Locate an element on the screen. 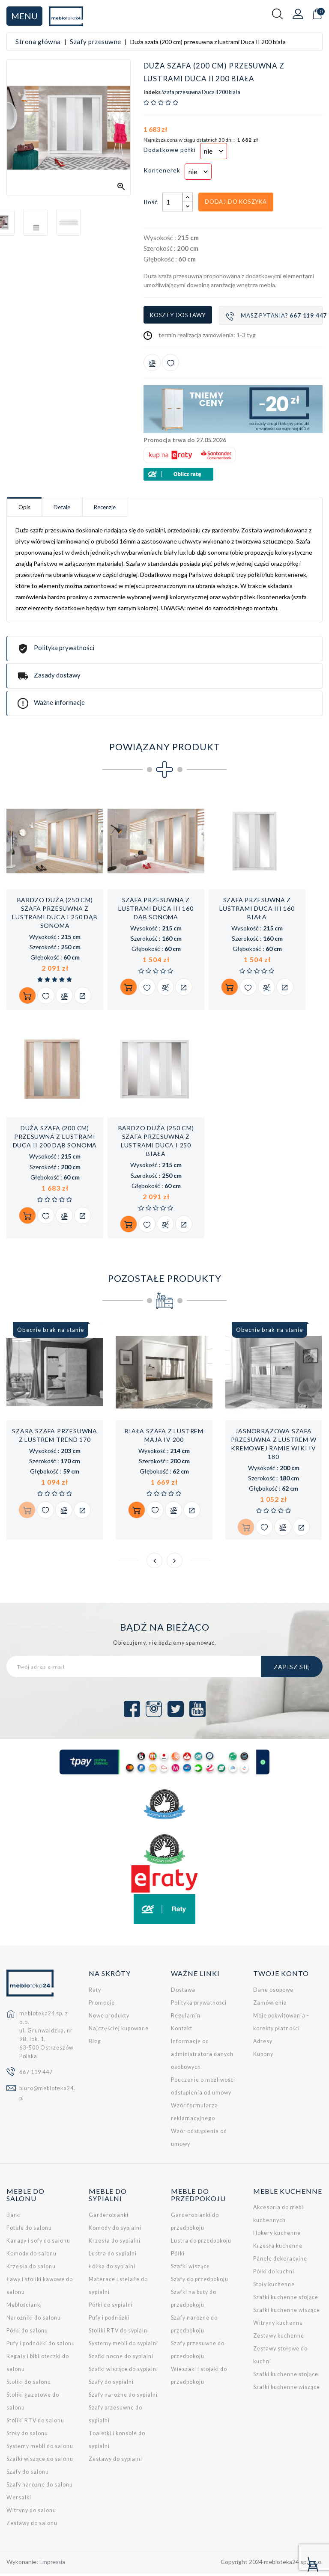 The width and height of the screenshot is (329, 2576). Masz pytania? is located at coordinates (274, 316).